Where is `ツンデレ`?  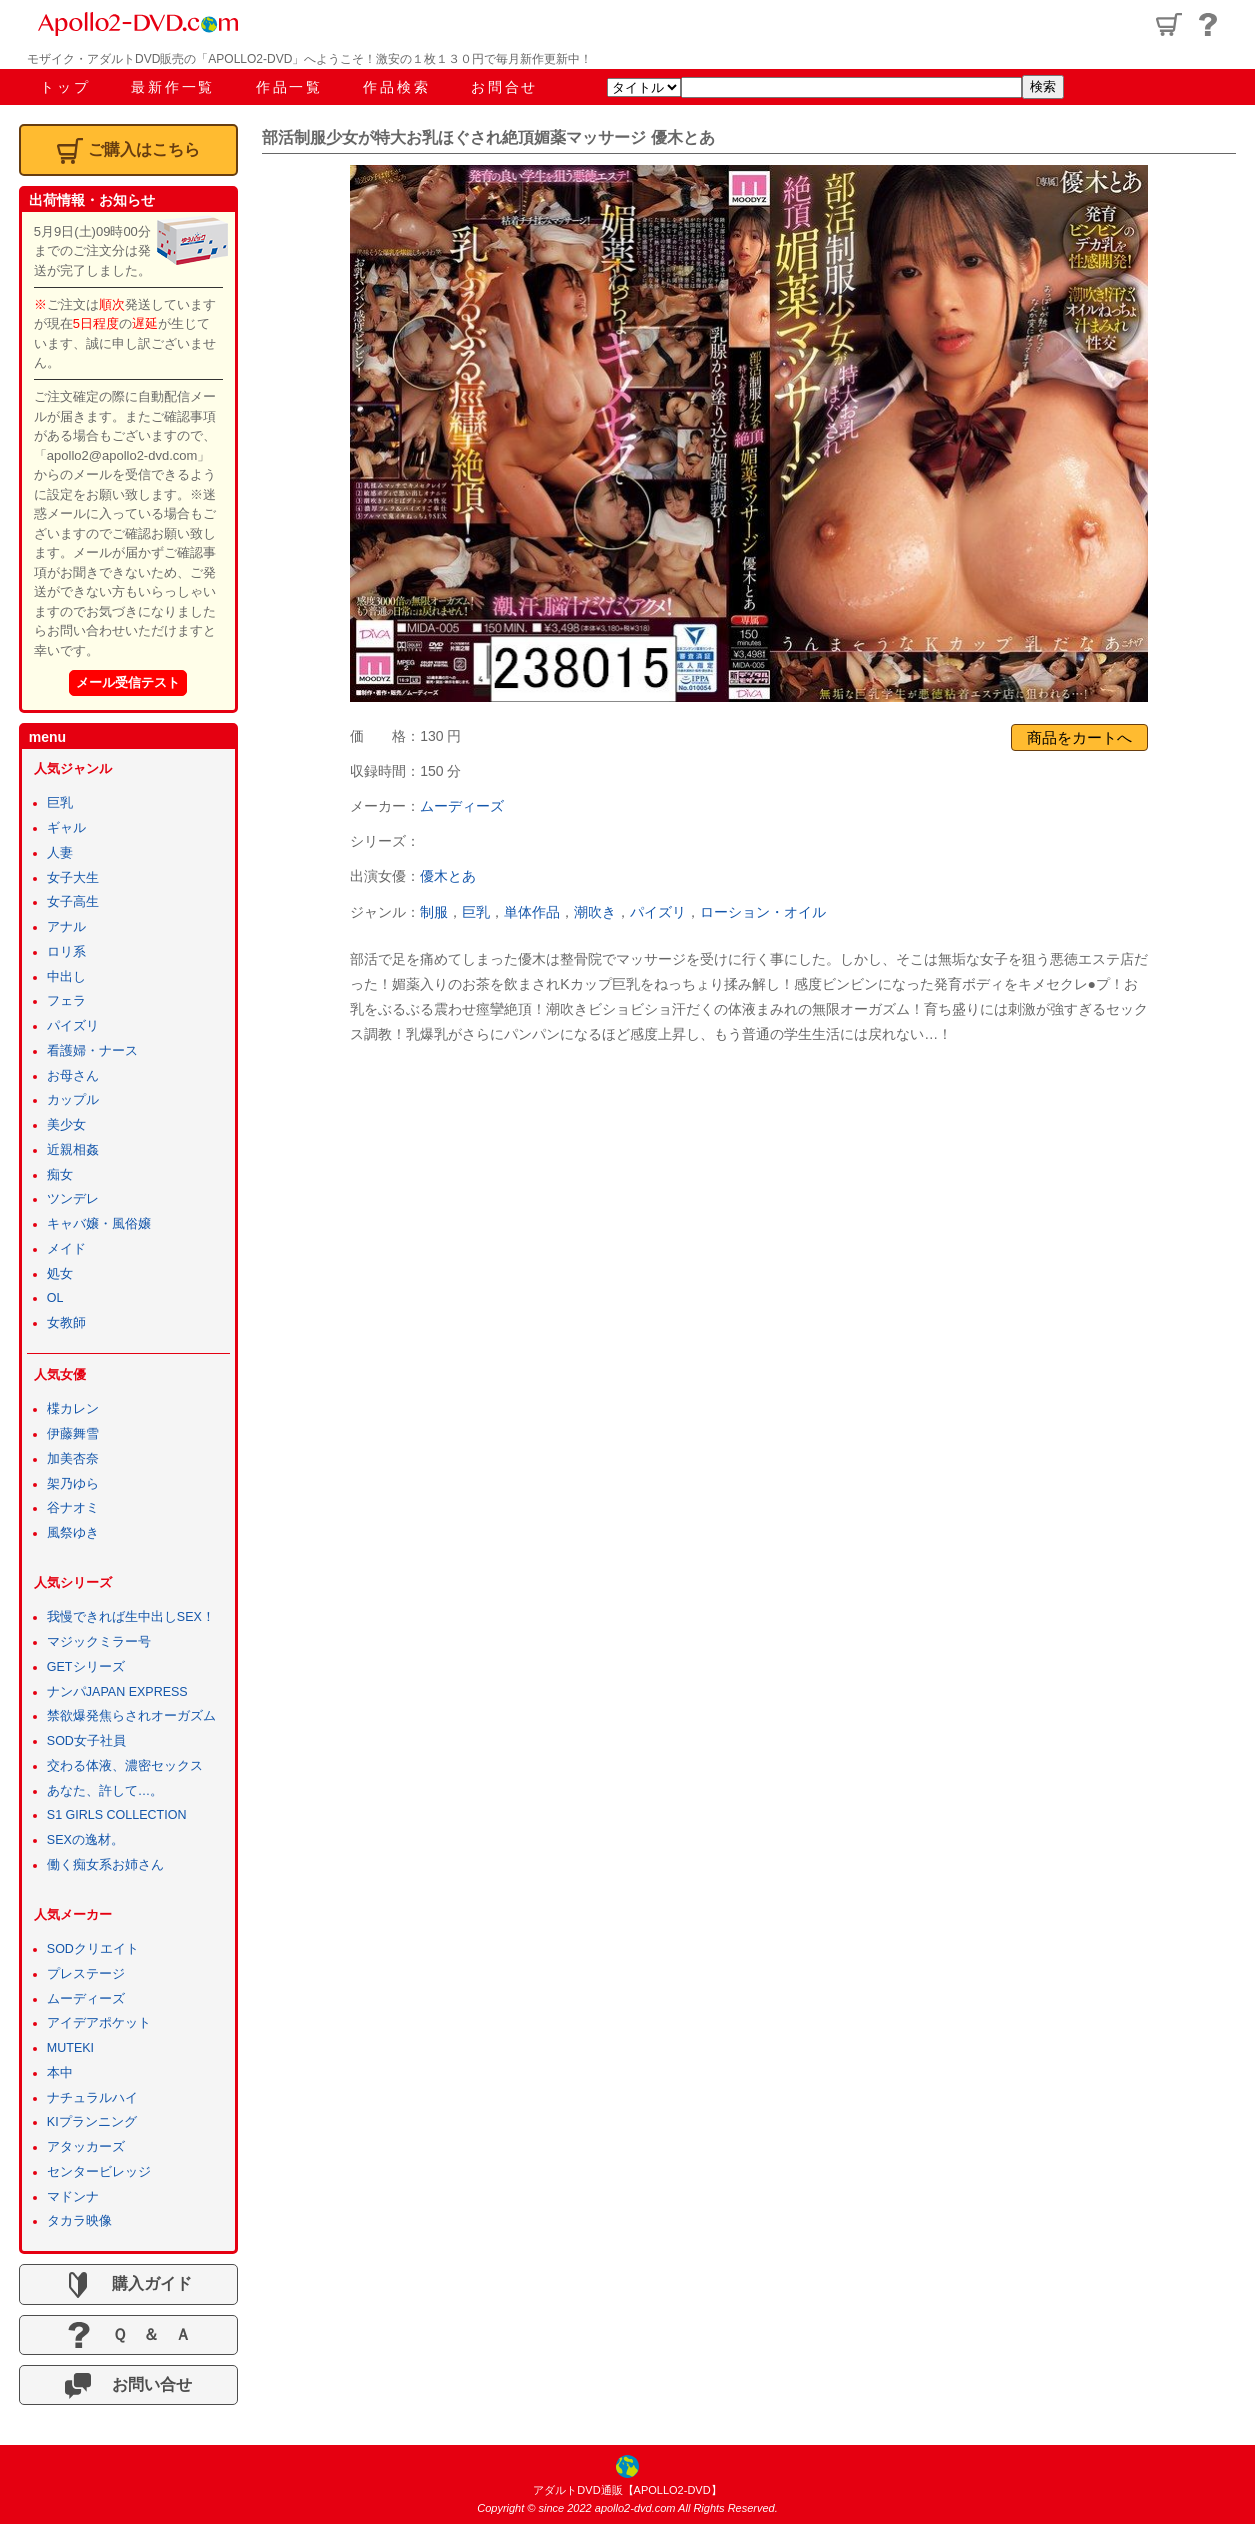
ツンデレ is located at coordinates (73, 1199).